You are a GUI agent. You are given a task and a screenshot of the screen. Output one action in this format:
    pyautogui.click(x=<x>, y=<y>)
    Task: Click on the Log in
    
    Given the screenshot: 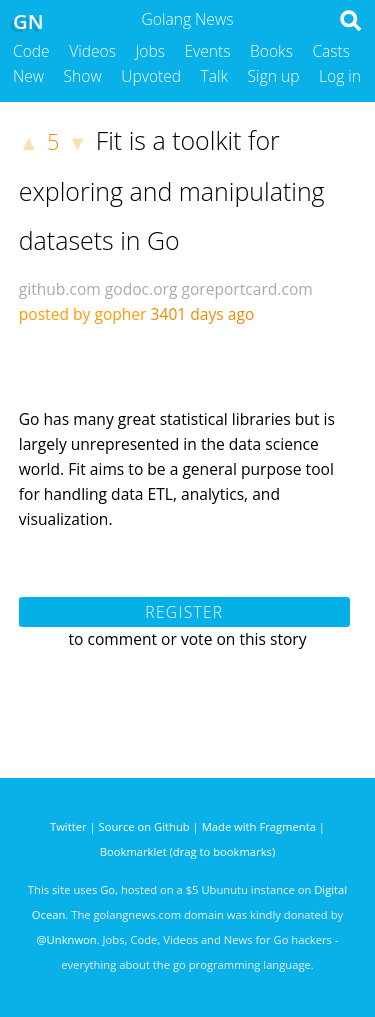 What is the action you would take?
    pyautogui.click(x=340, y=76)
    